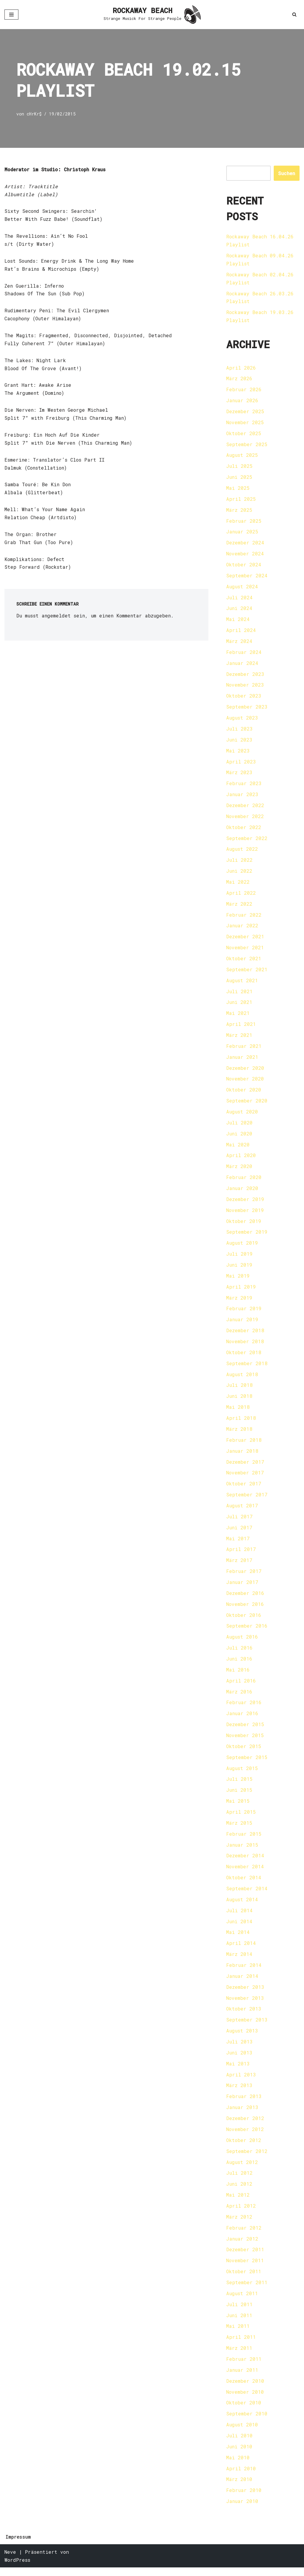 This screenshot has height=2576, width=304. I want to click on März 2013, so click(239, 2092).